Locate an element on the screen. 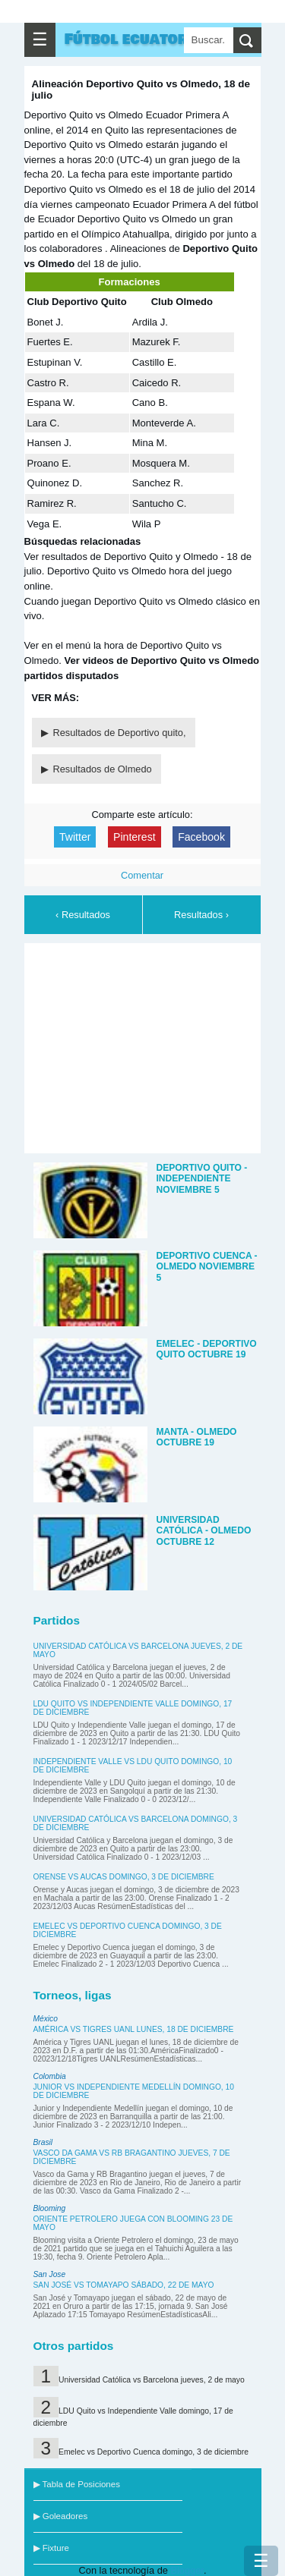 The height and width of the screenshot is (2576, 285). América vs Tigres UANL lunes, 18 de diciembre is located at coordinates (133, 2029).